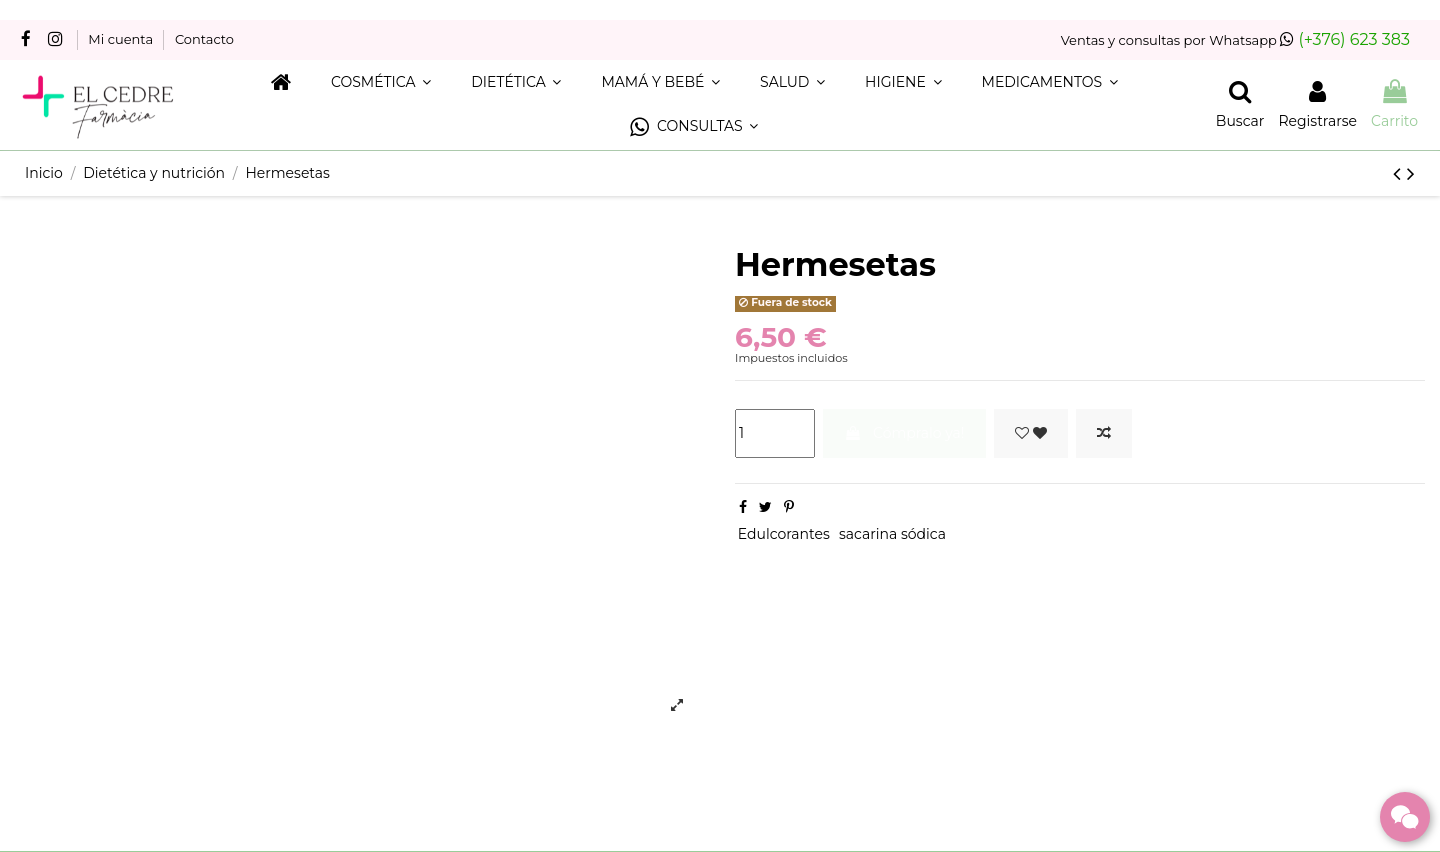  I want to click on Mi cuenta, so click(122, 39).